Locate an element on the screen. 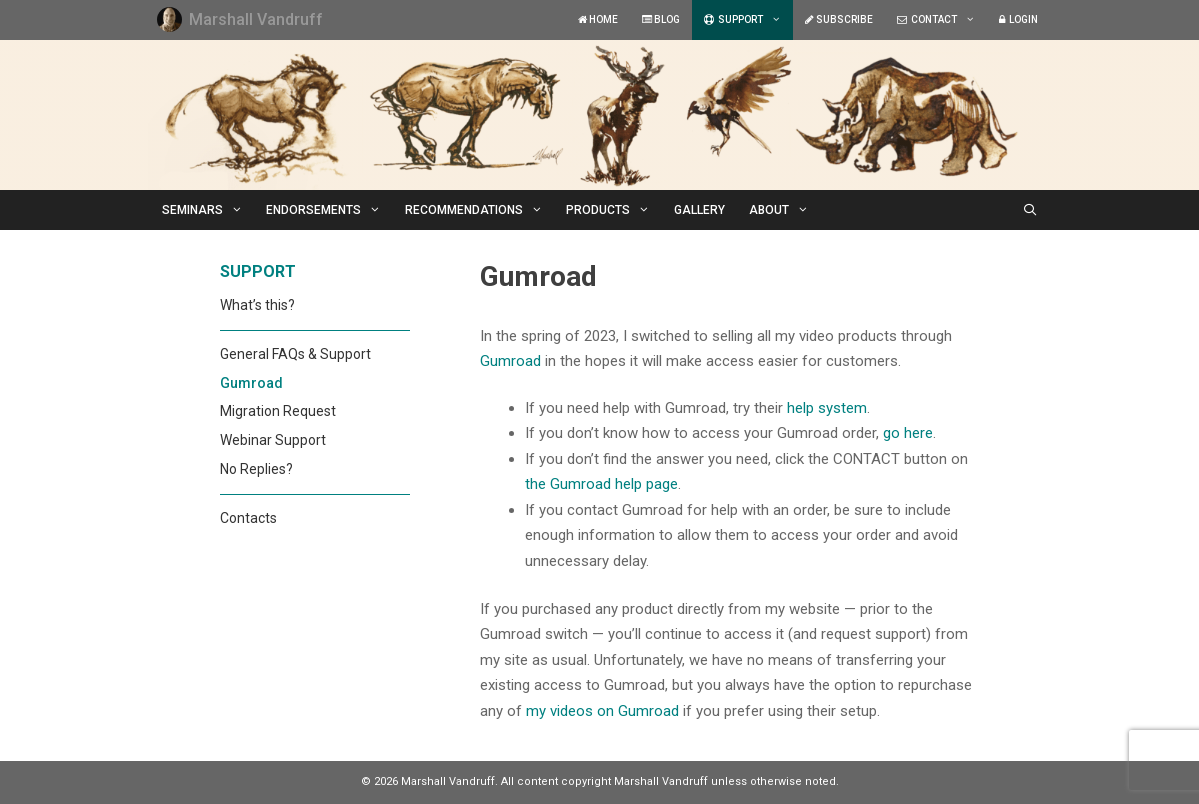 The height and width of the screenshot is (804, 1199). Webinar Support is located at coordinates (273, 440).